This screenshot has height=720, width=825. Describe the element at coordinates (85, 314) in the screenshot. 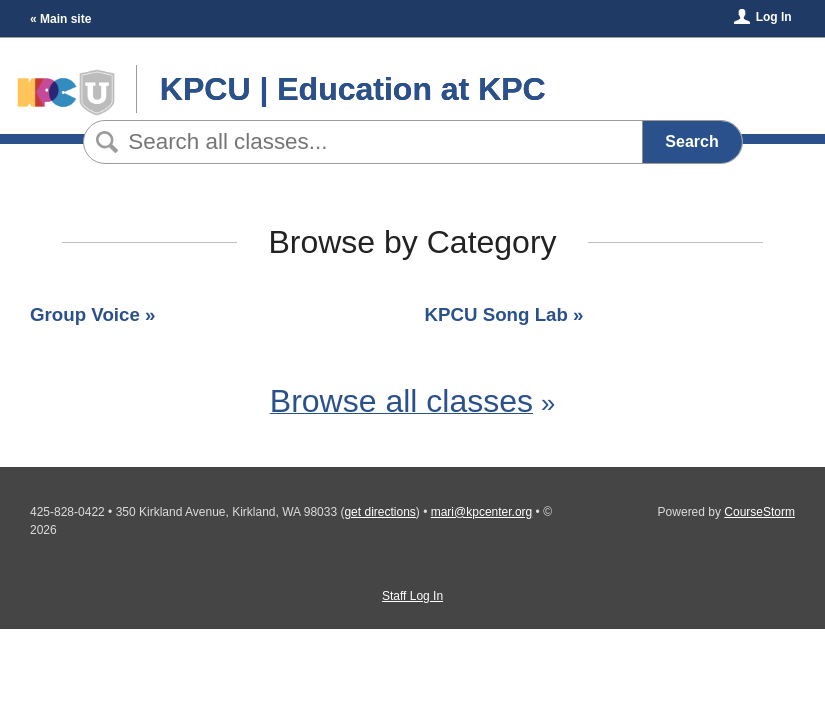

I see `Group Voice` at that location.